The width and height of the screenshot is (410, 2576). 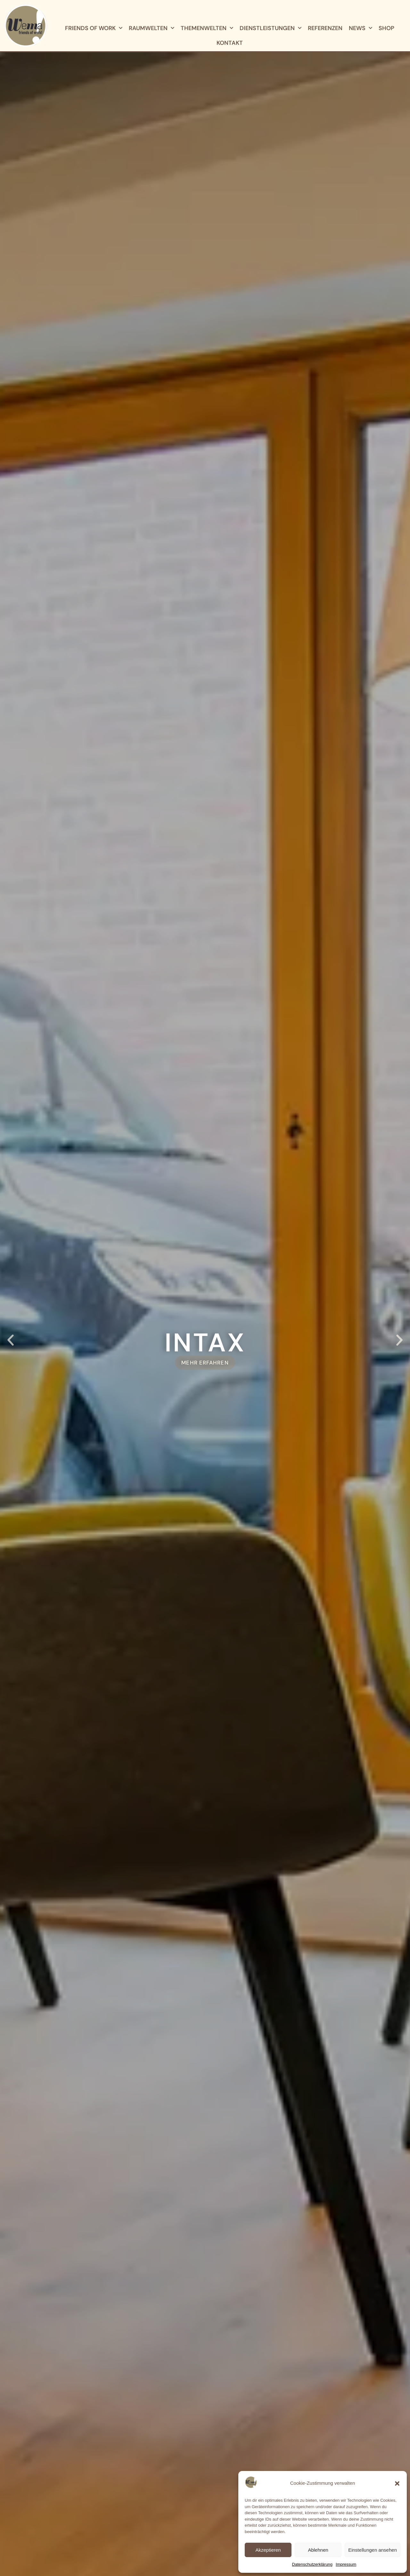 What do you see at coordinates (207, 28) in the screenshot?
I see `Themenwelten` at bounding box center [207, 28].